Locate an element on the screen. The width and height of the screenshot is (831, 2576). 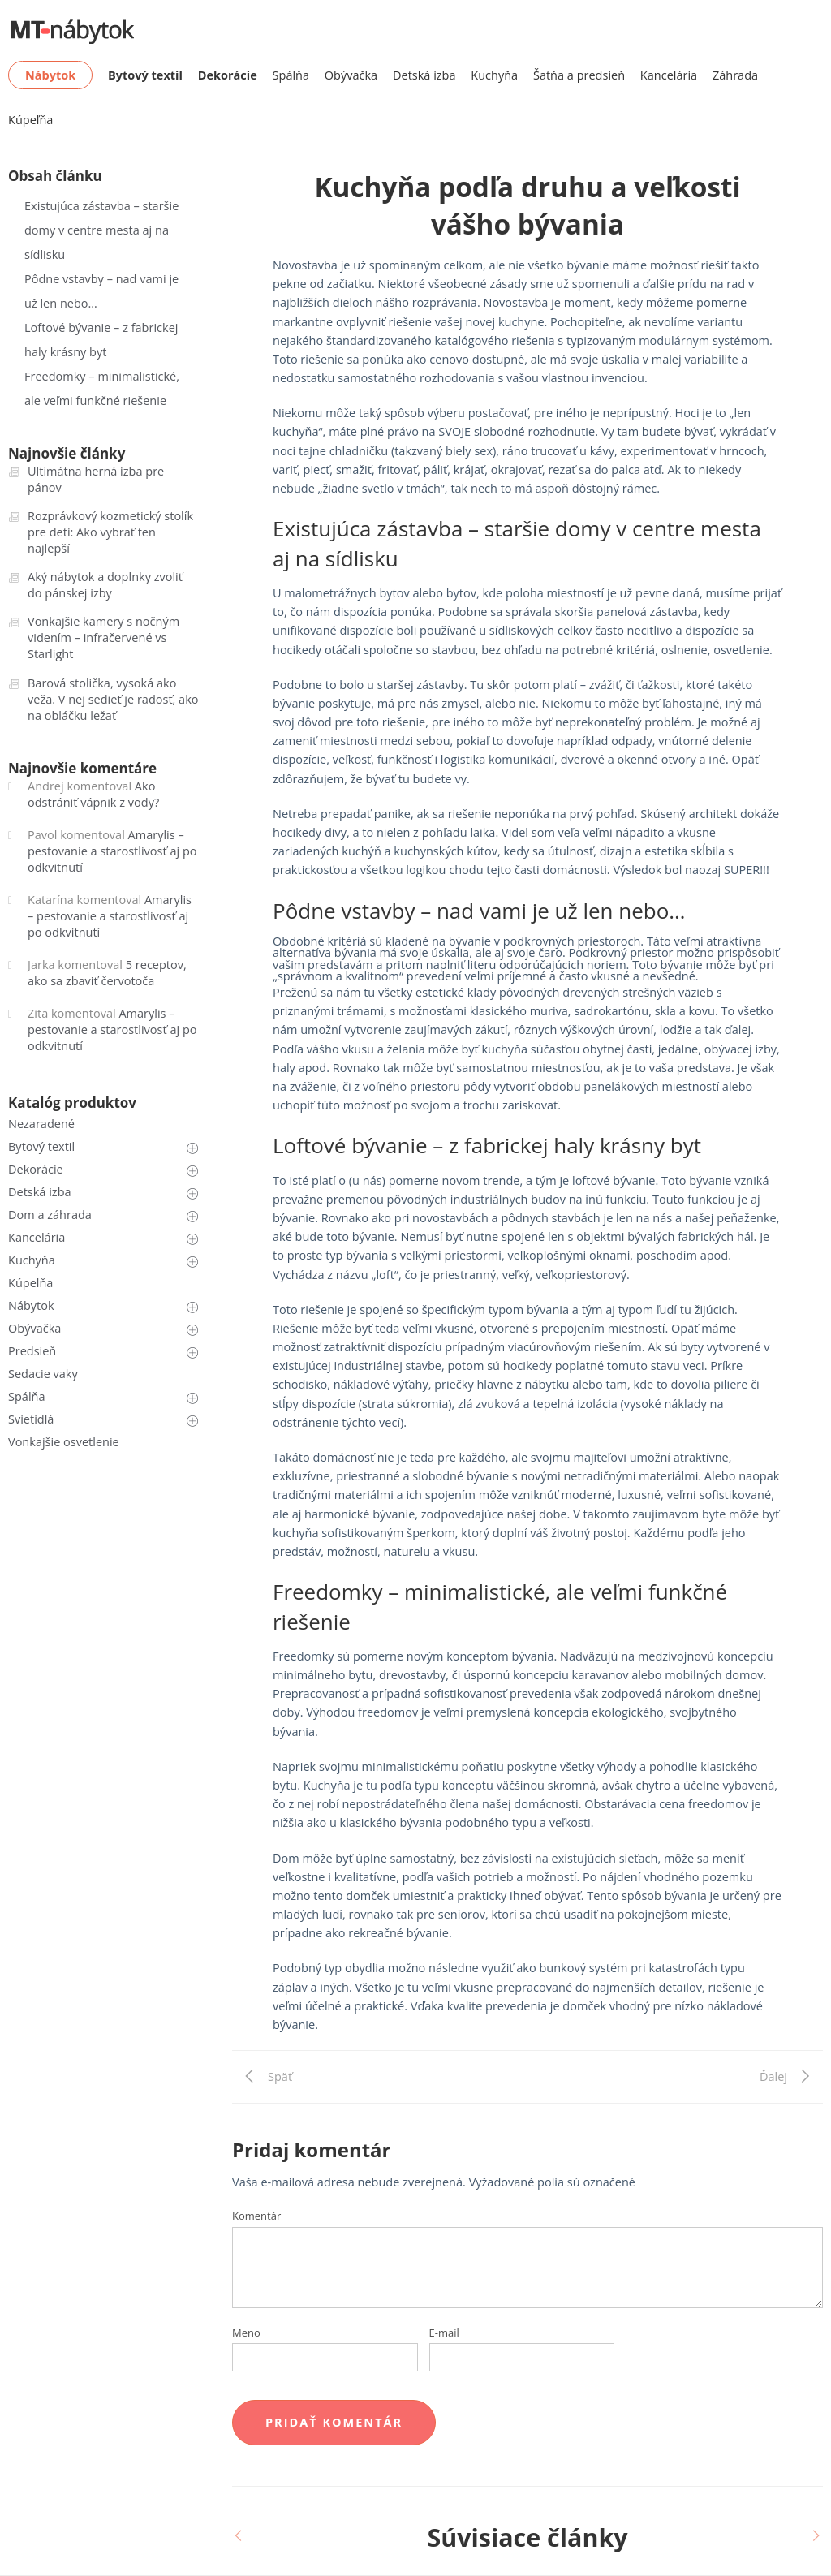
Nezaradené is located at coordinates (41, 1123).